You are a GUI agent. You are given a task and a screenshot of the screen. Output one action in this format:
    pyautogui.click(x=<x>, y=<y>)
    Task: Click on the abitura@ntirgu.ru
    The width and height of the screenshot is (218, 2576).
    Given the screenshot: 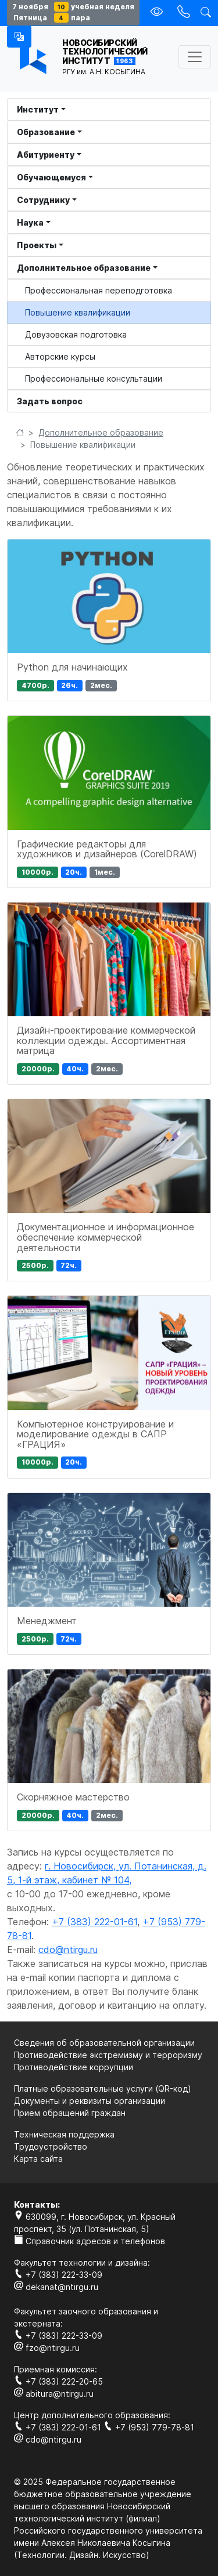 What is the action you would take?
    pyautogui.click(x=54, y=2394)
    